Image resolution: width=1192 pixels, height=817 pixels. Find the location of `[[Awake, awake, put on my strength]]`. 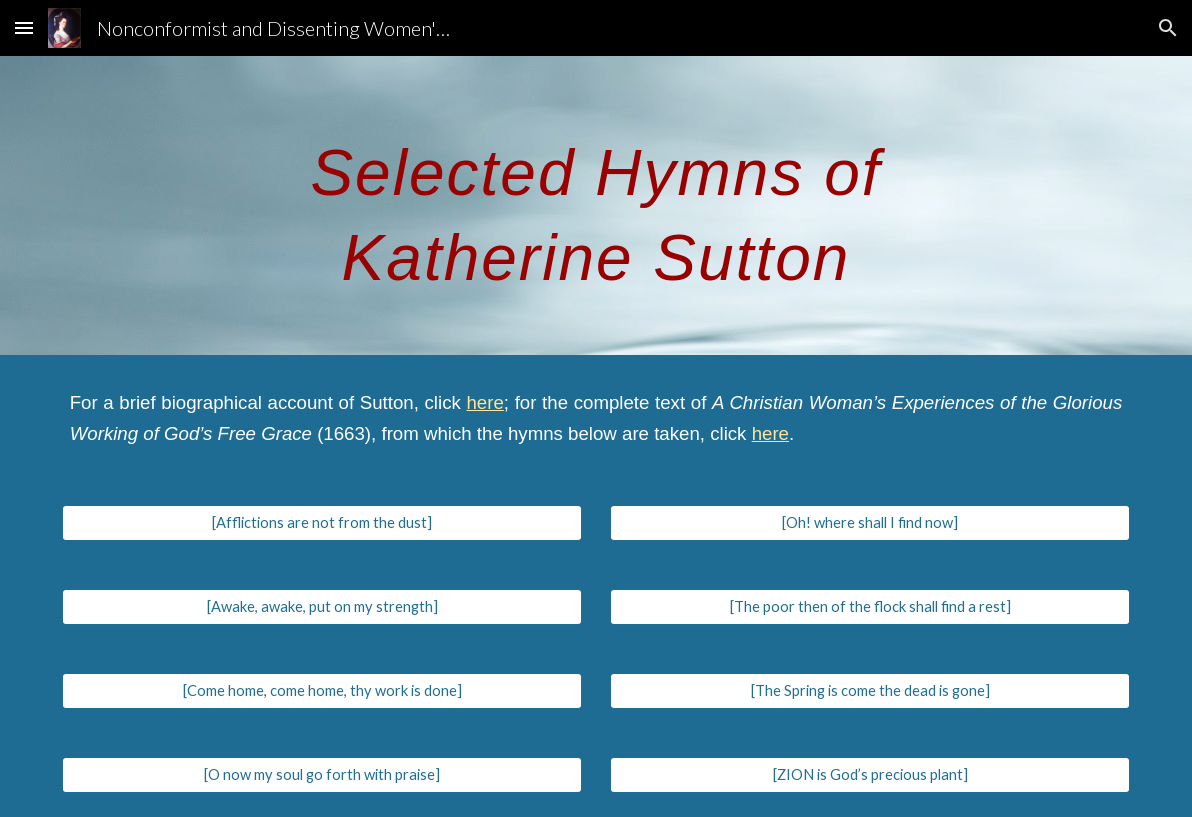

[[Awake, awake, put on my strength]] is located at coordinates (322, 607).